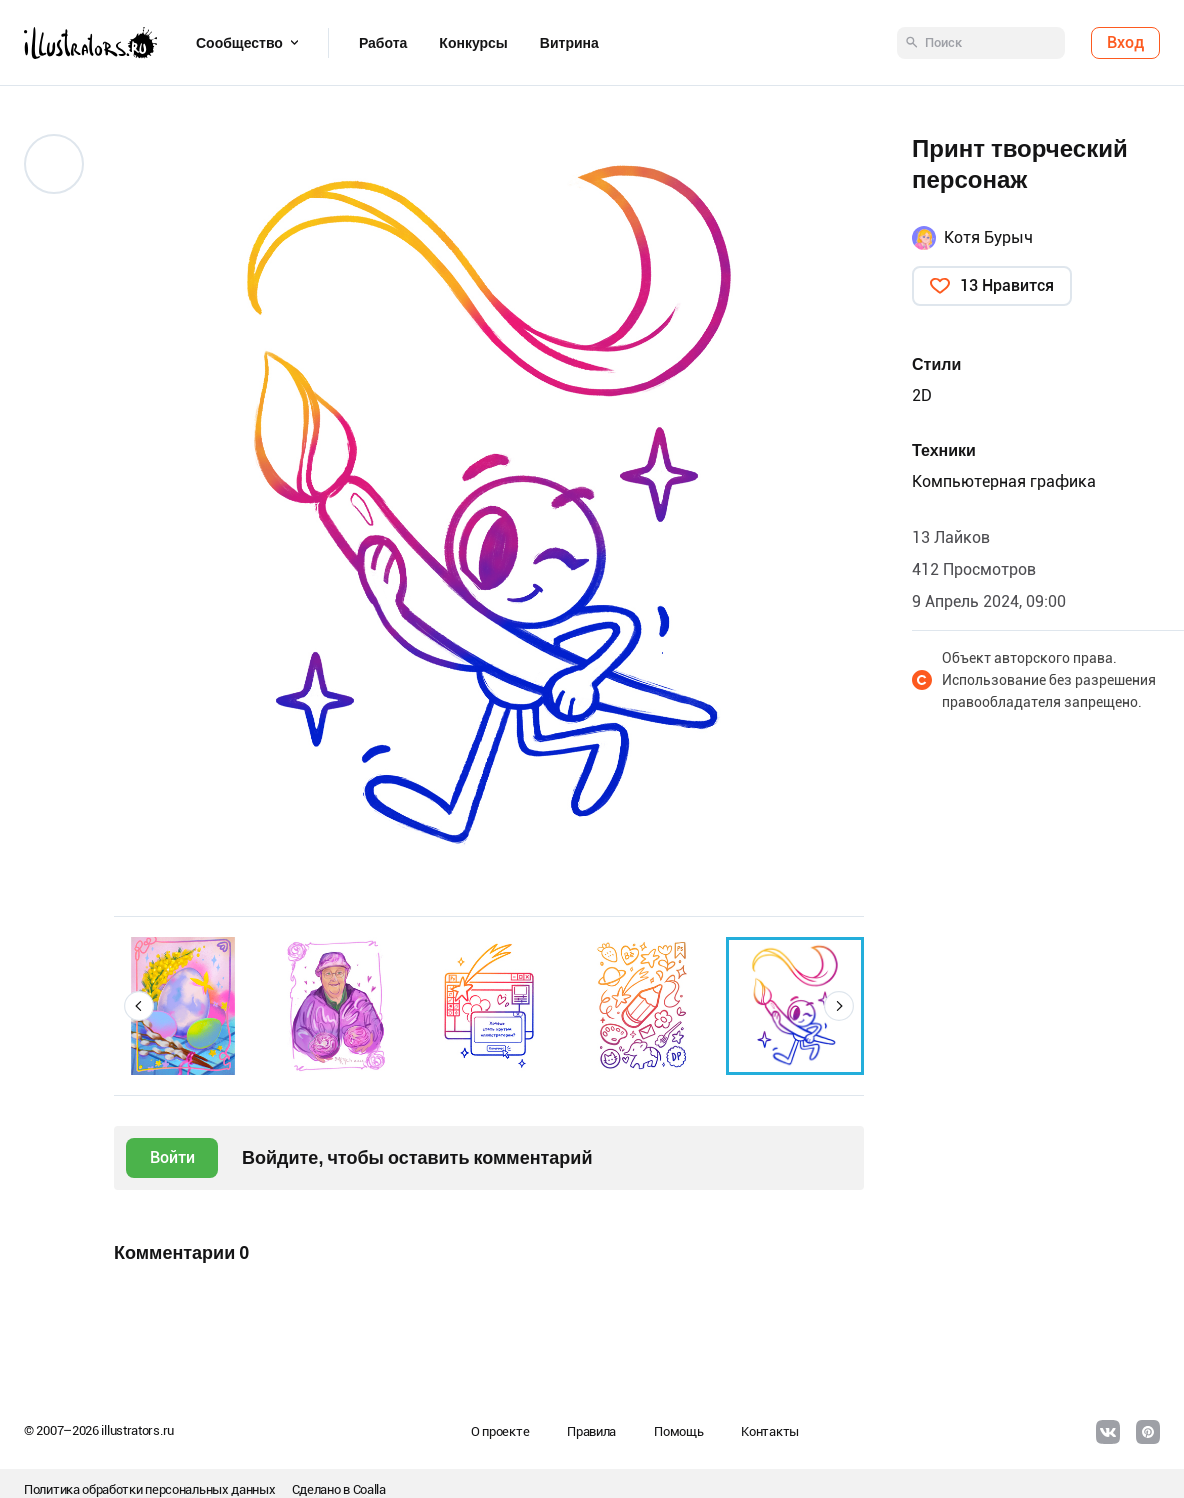 The width and height of the screenshot is (1184, 1498). Describe the element at coordinates (591, 1431) in the screenshot. I see `Правила` at that location.